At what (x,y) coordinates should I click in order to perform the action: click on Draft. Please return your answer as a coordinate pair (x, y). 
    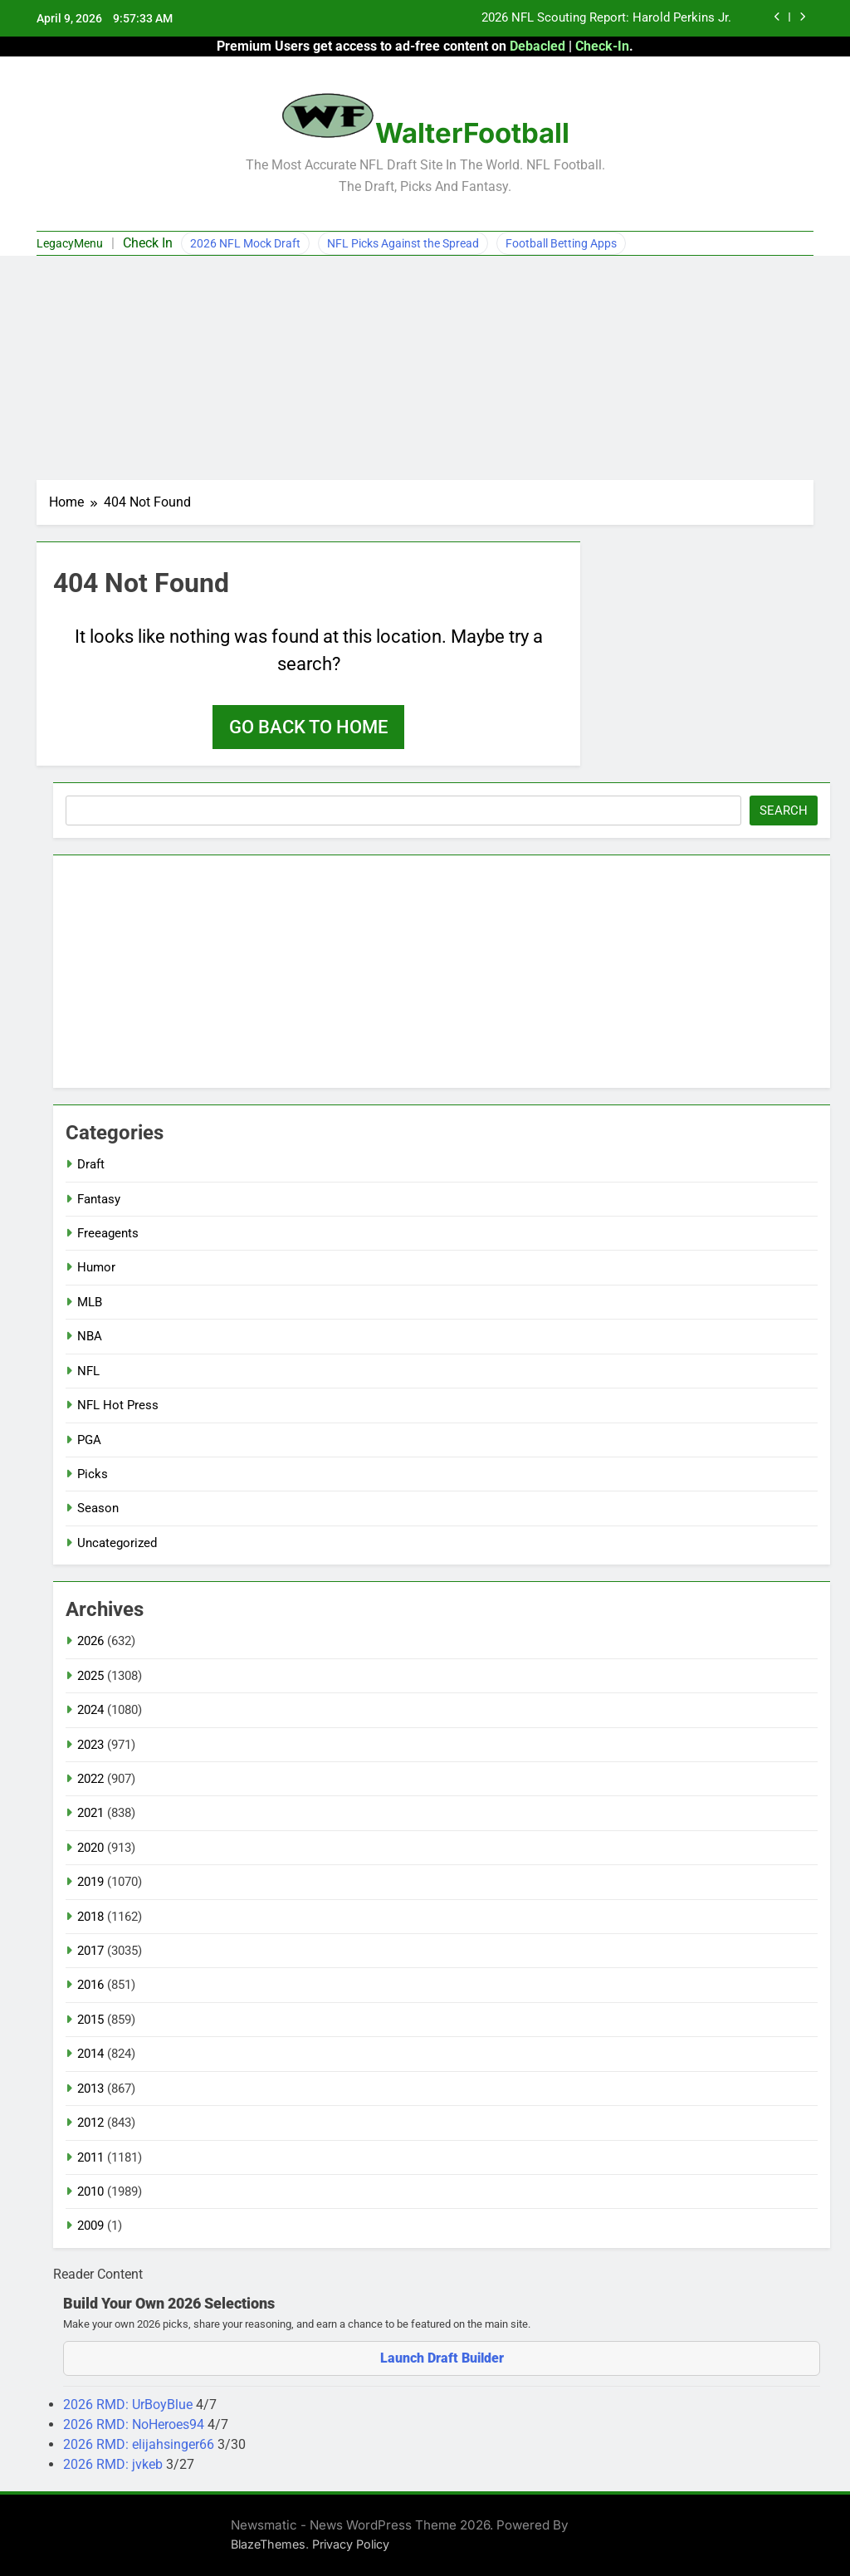
    Looking at the image, I should click on (91, 1164).